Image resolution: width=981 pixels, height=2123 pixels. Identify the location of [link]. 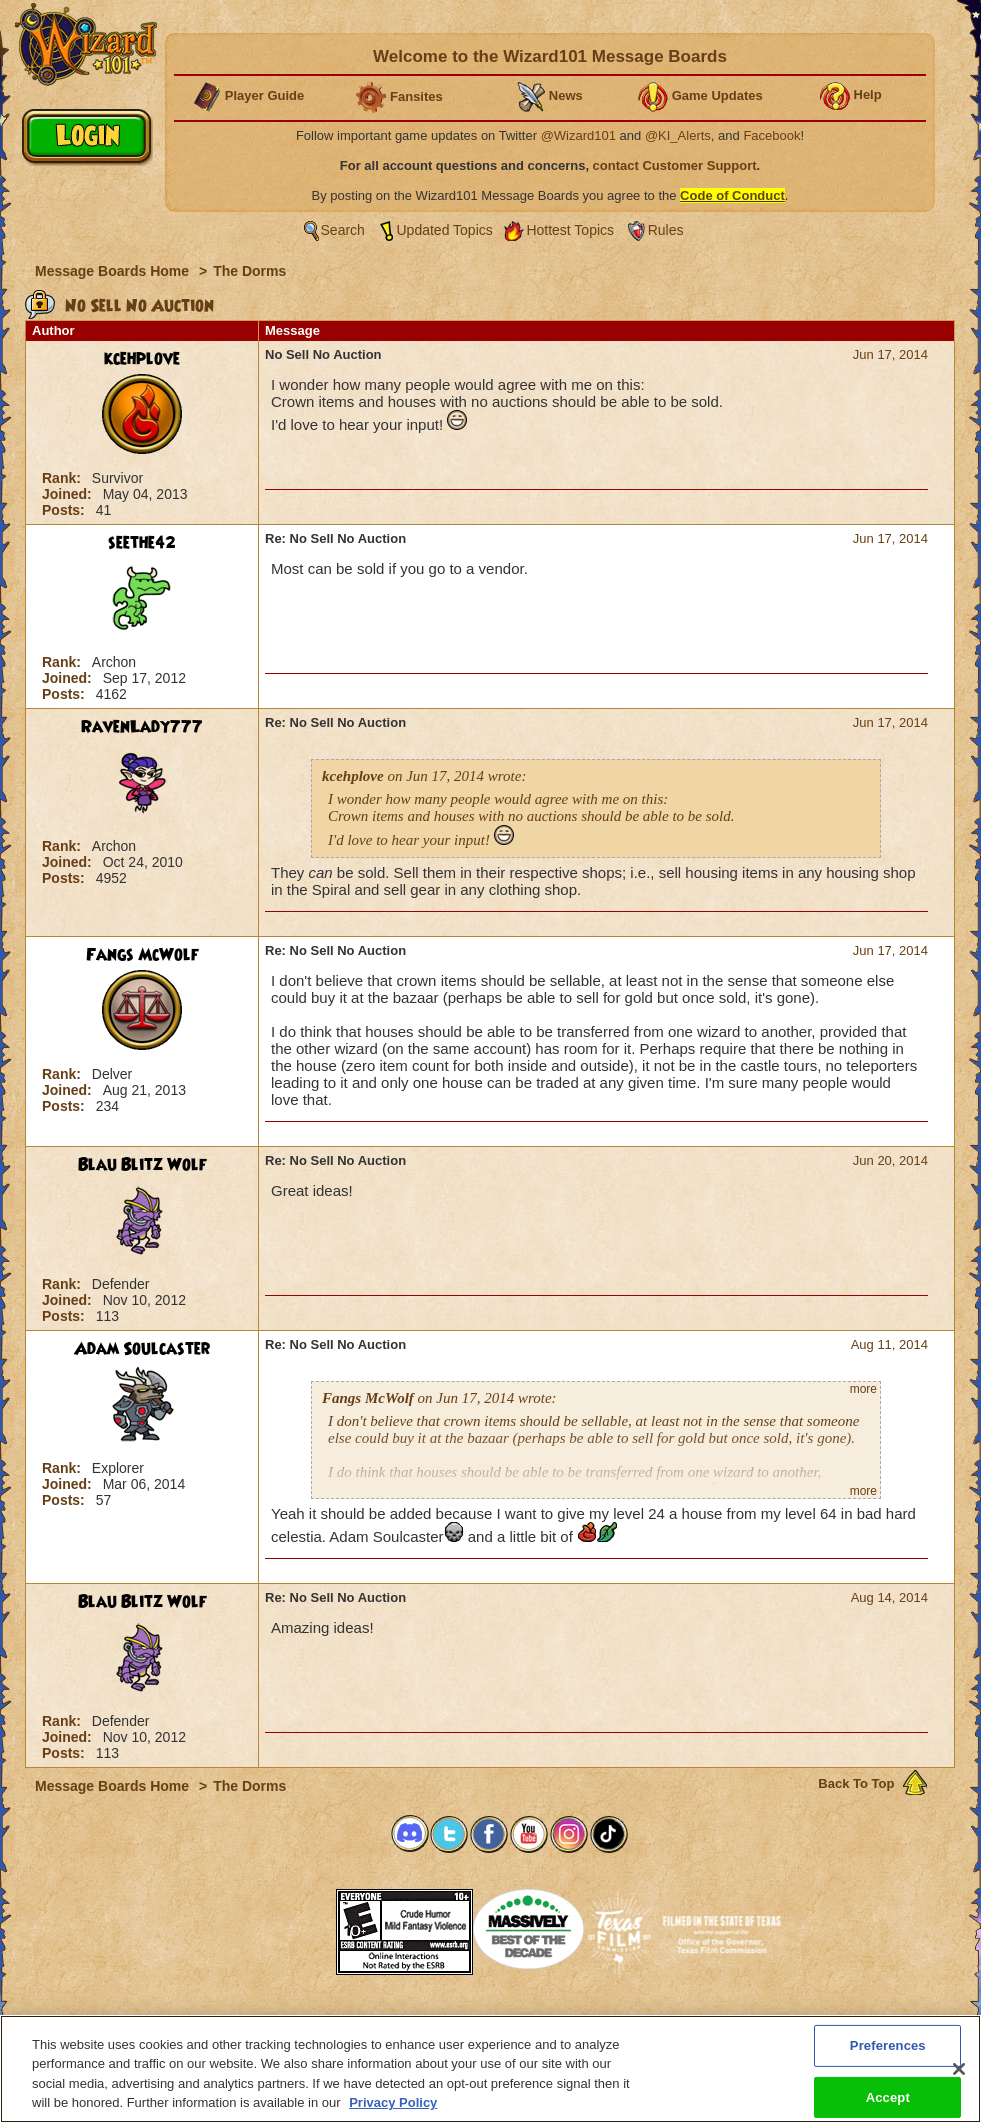
(286, 1925).